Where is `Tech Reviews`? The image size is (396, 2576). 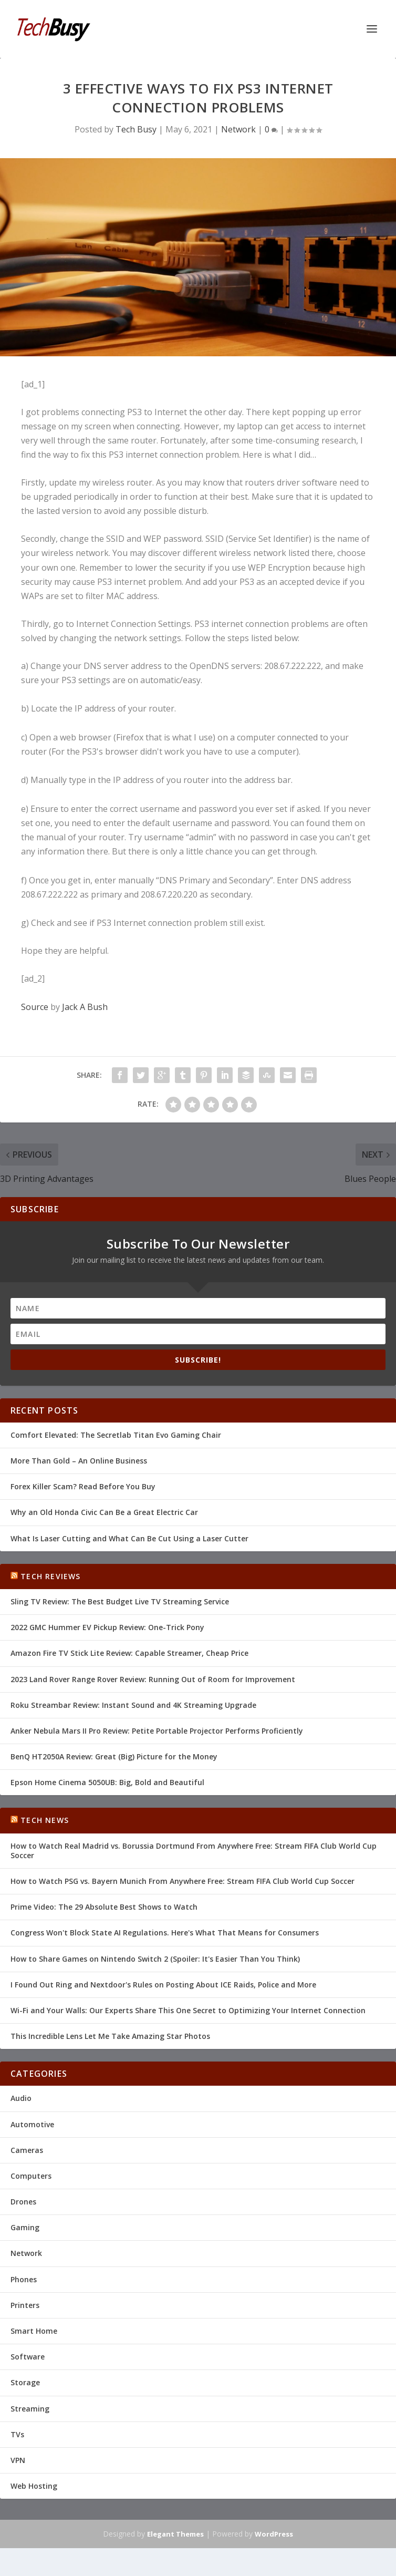 Tech Reviews is located at coordinates (50, 1576).